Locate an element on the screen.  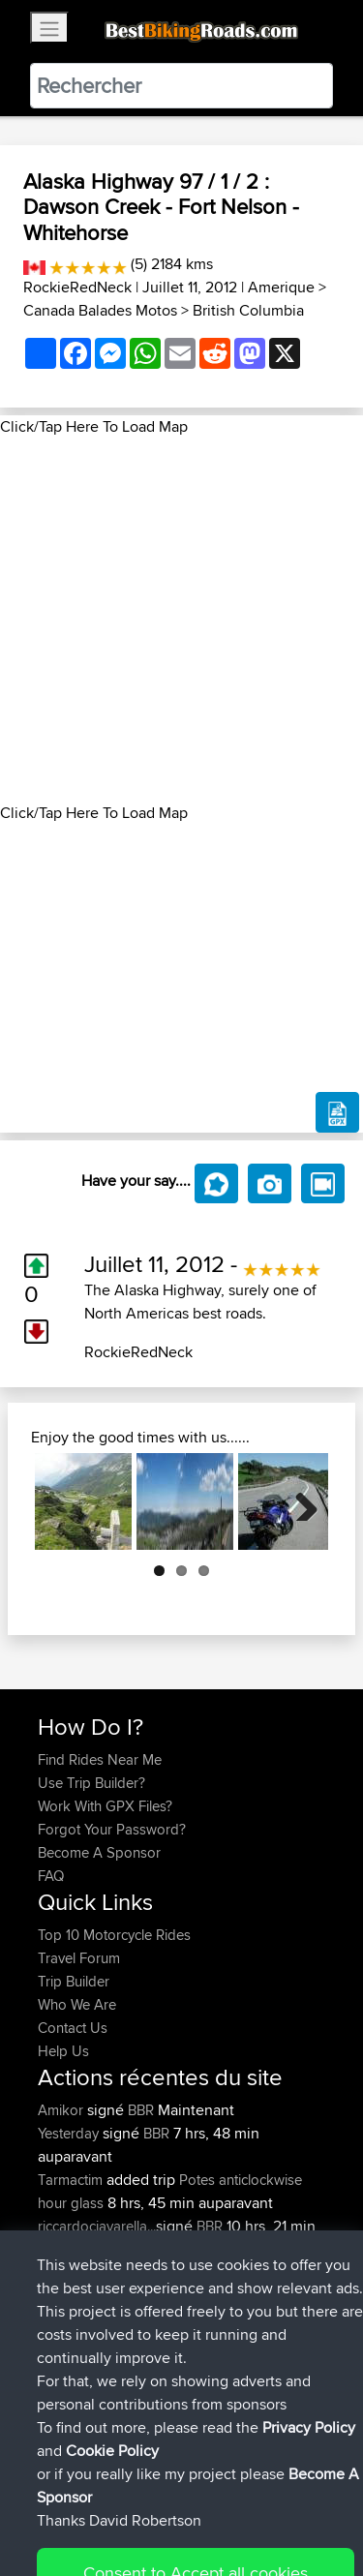
Travel Forum is located at coordinates (79, 1958).